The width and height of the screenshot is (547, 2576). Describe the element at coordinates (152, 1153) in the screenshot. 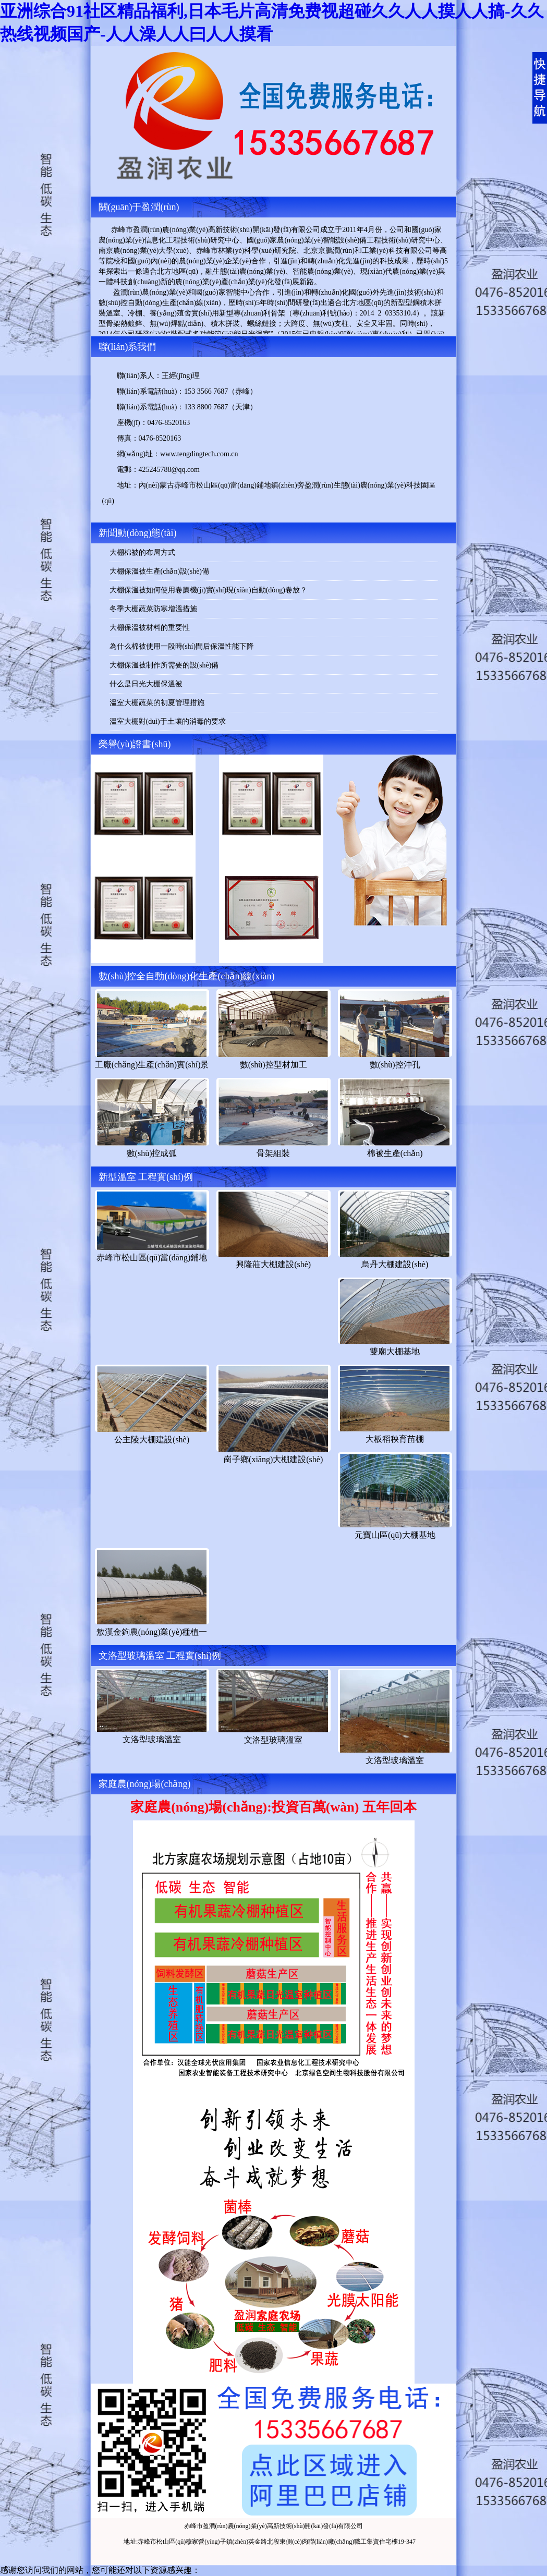

I see `數(shù)控成弧` at that location.